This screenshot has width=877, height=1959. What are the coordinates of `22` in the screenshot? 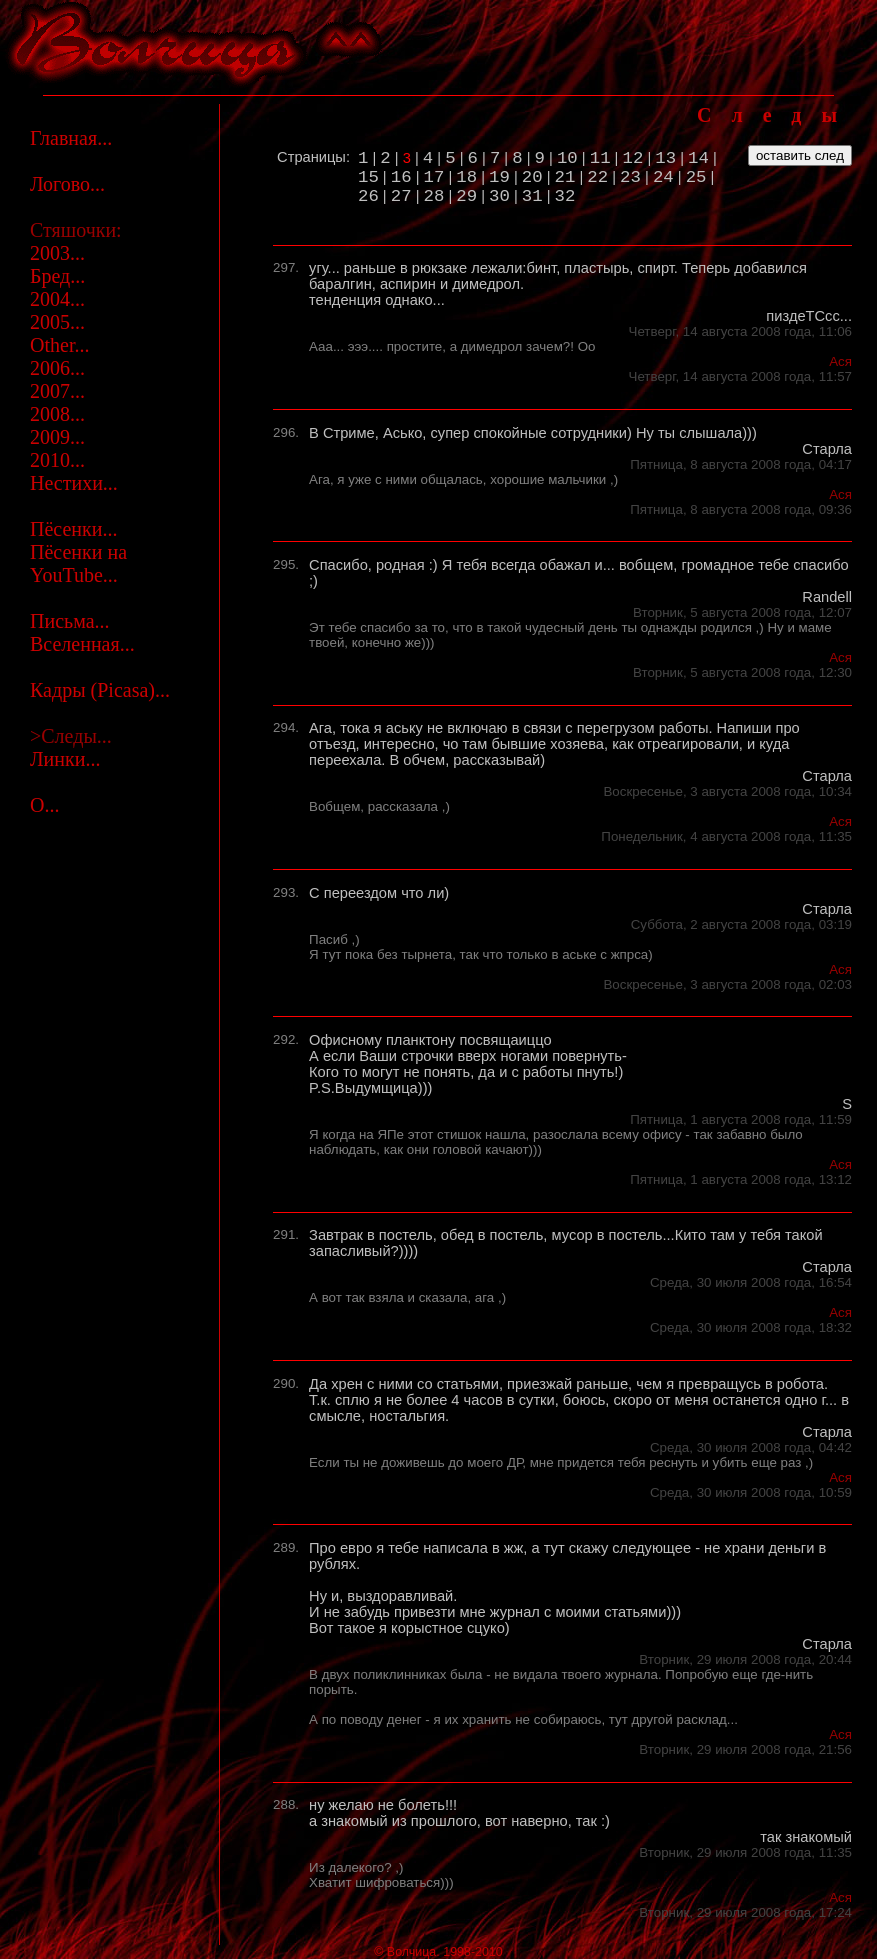 It's located at (597, 177).